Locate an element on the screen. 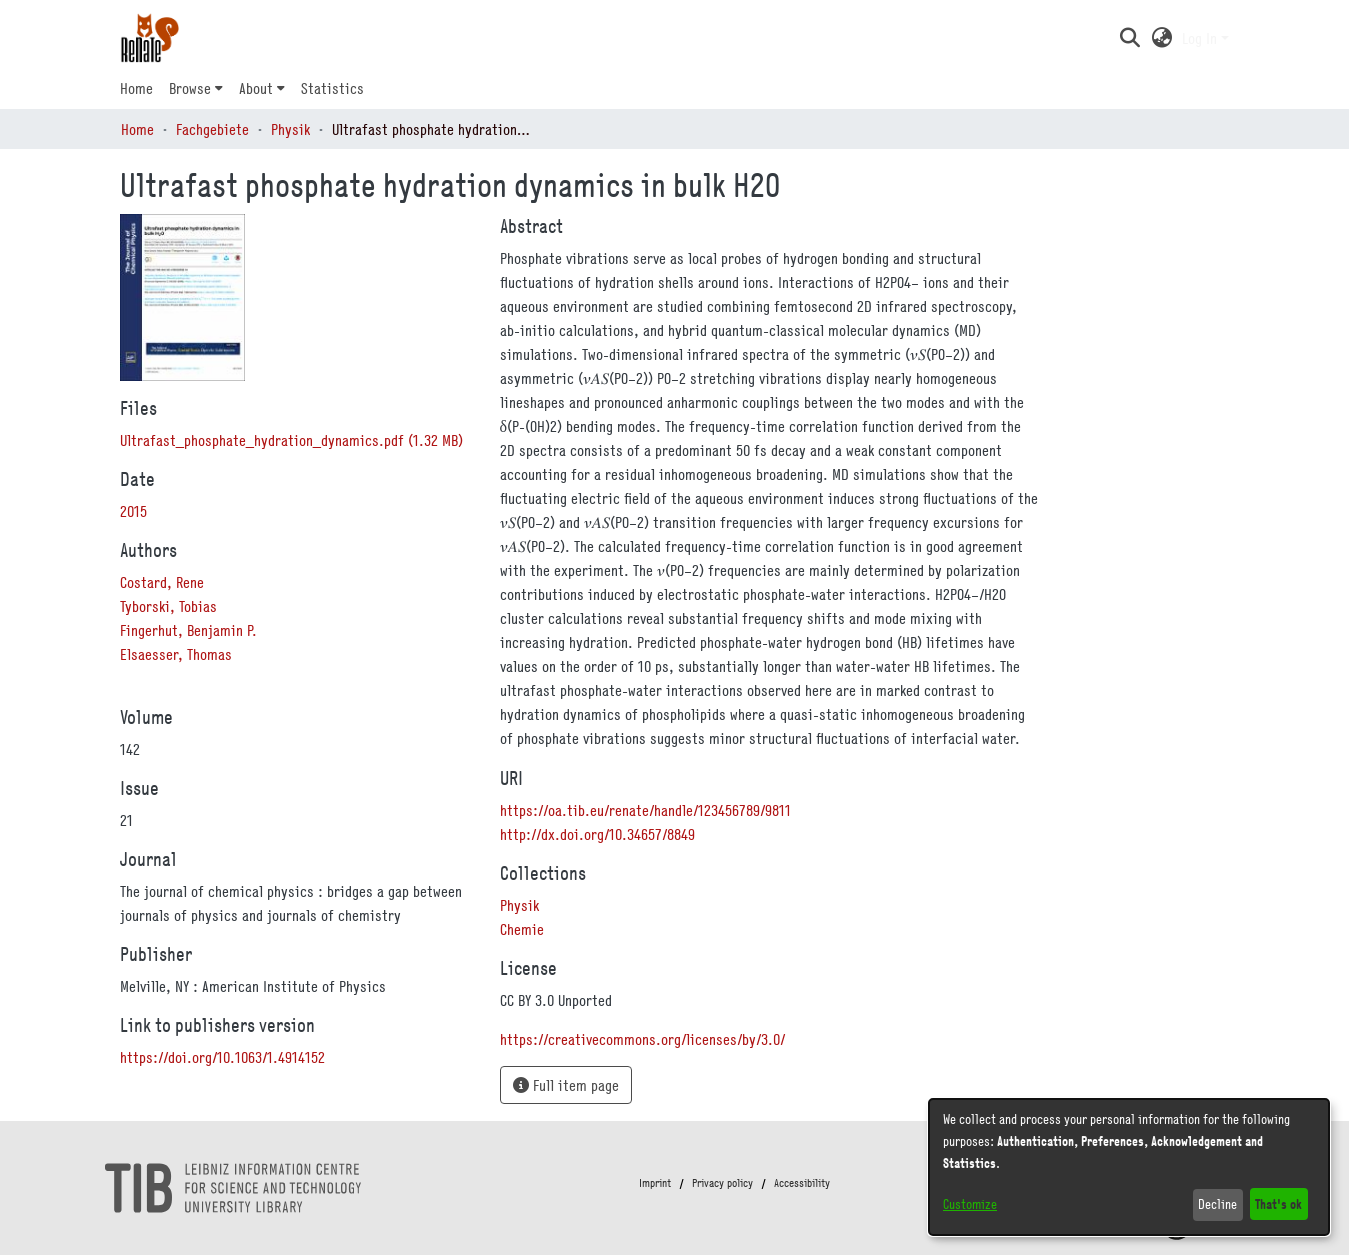 This screenshot has height=1255, width=1349. Imprint is located at coordinates (655, 1183).